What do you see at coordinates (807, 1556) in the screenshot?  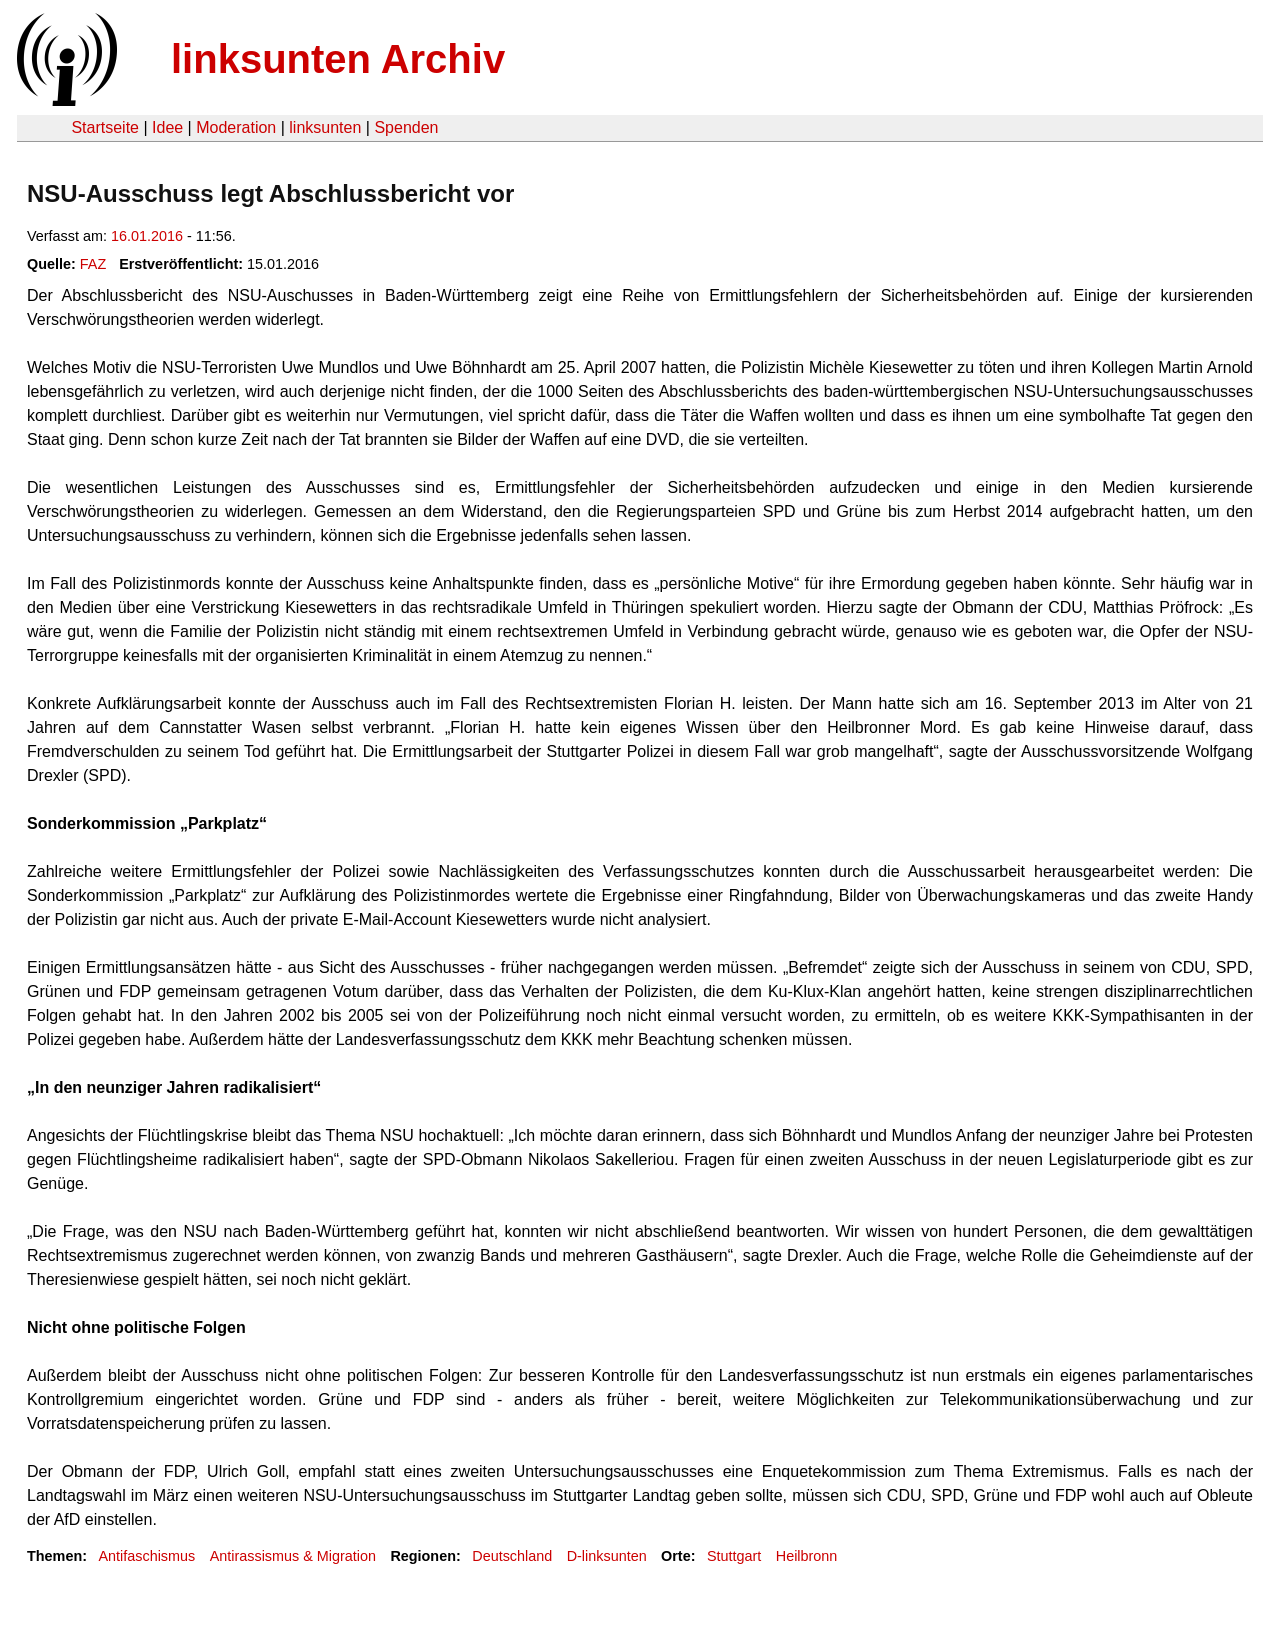 I see `Heilbronn` at bounding box center [807, 1556].